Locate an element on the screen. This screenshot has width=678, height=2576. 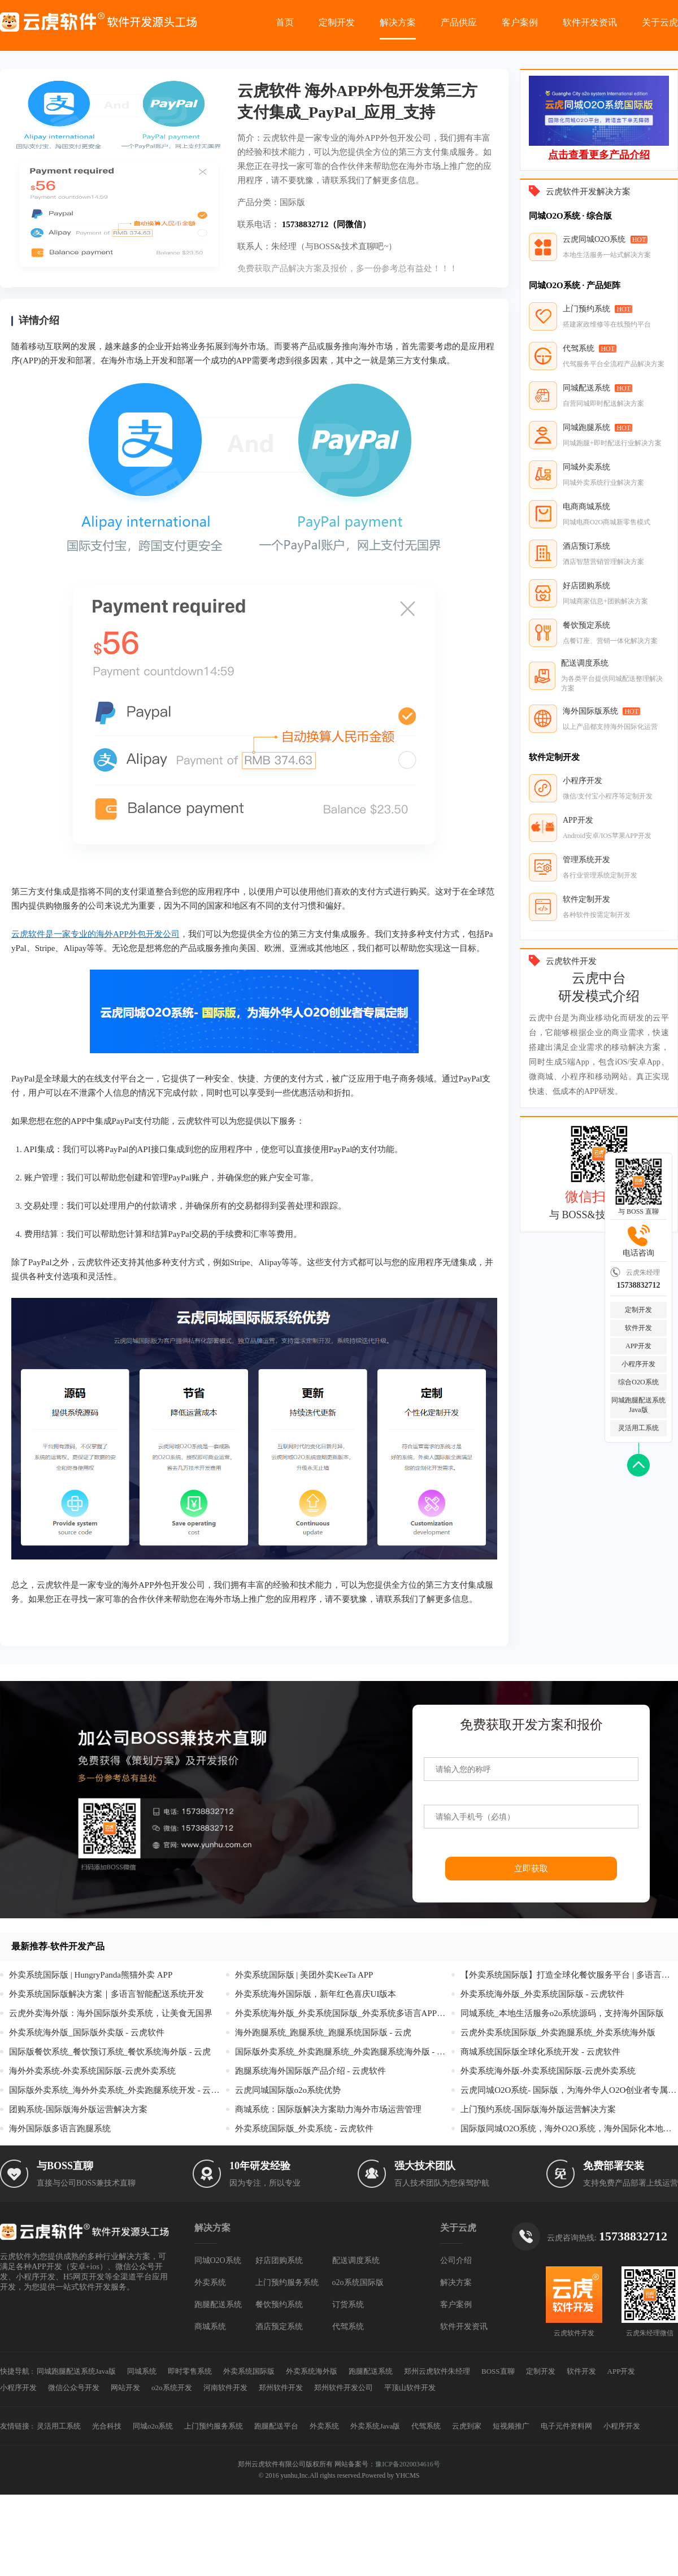
外卖系统国际版解决方案｜多语言智能配送系统开发 is located at coordinates (106, 1994).